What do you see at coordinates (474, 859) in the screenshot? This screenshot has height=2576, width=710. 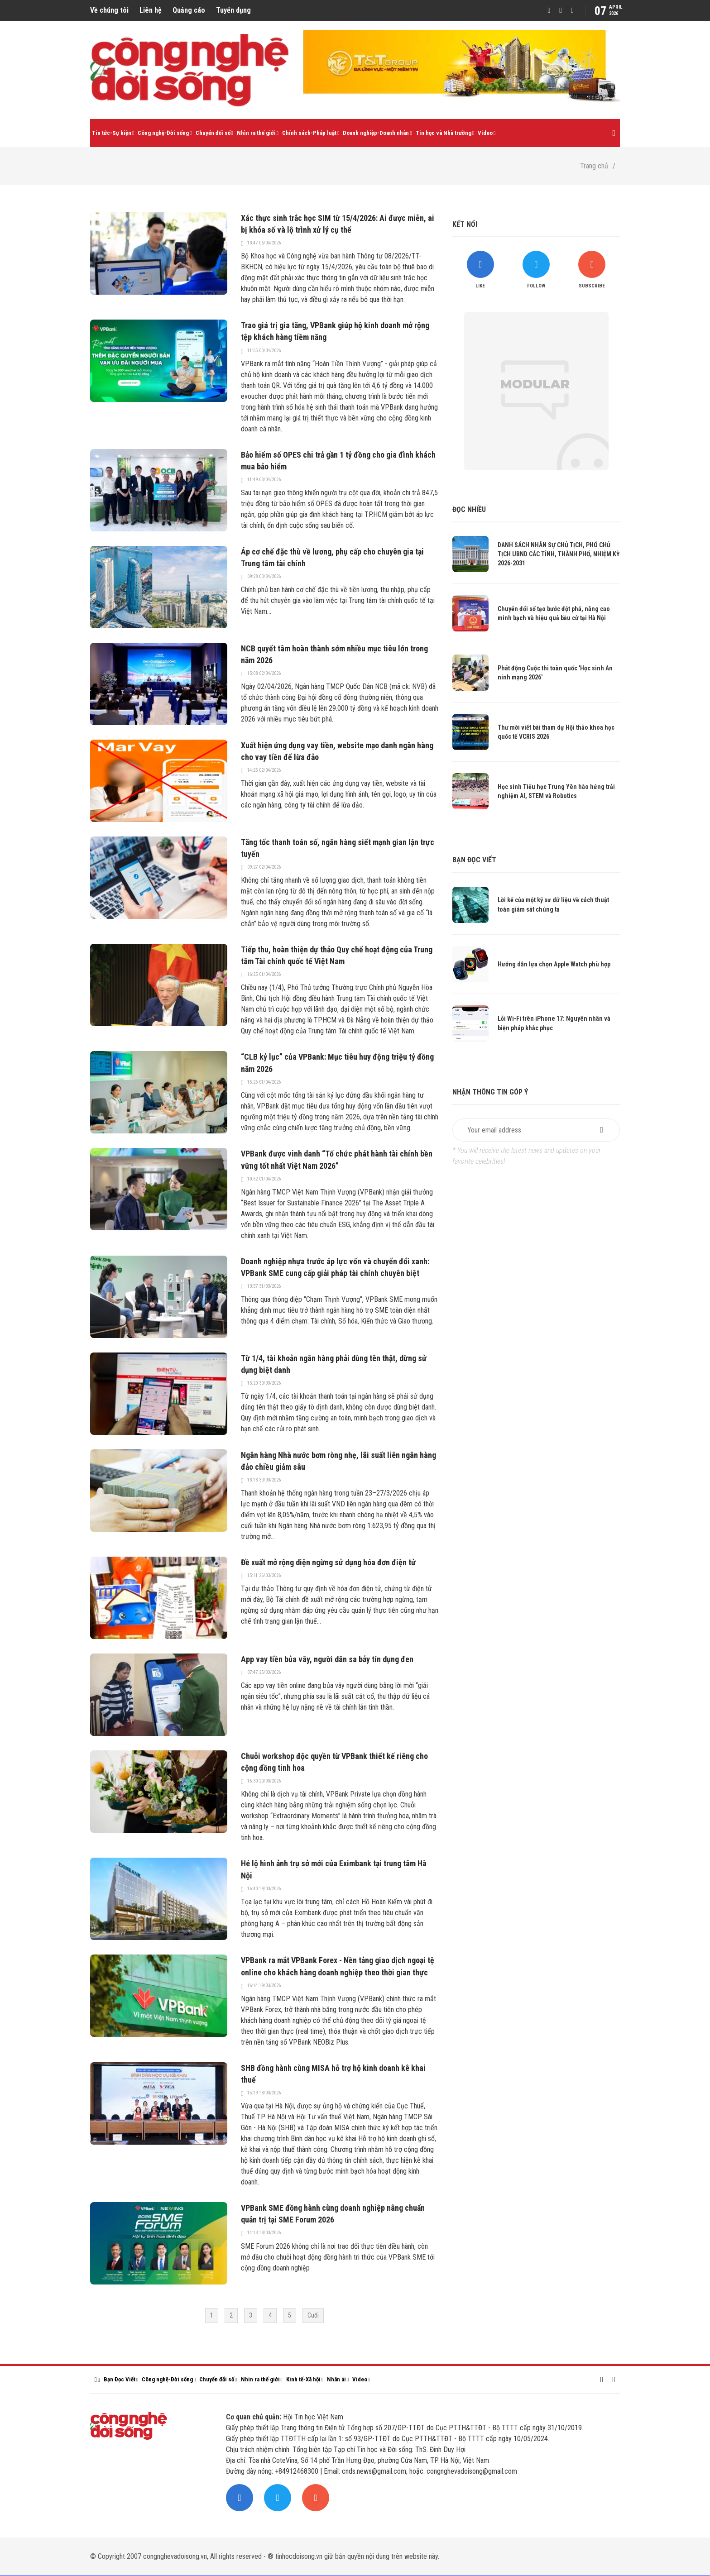 I see `Bạn đọc viết` at bounding box center [474, 859].